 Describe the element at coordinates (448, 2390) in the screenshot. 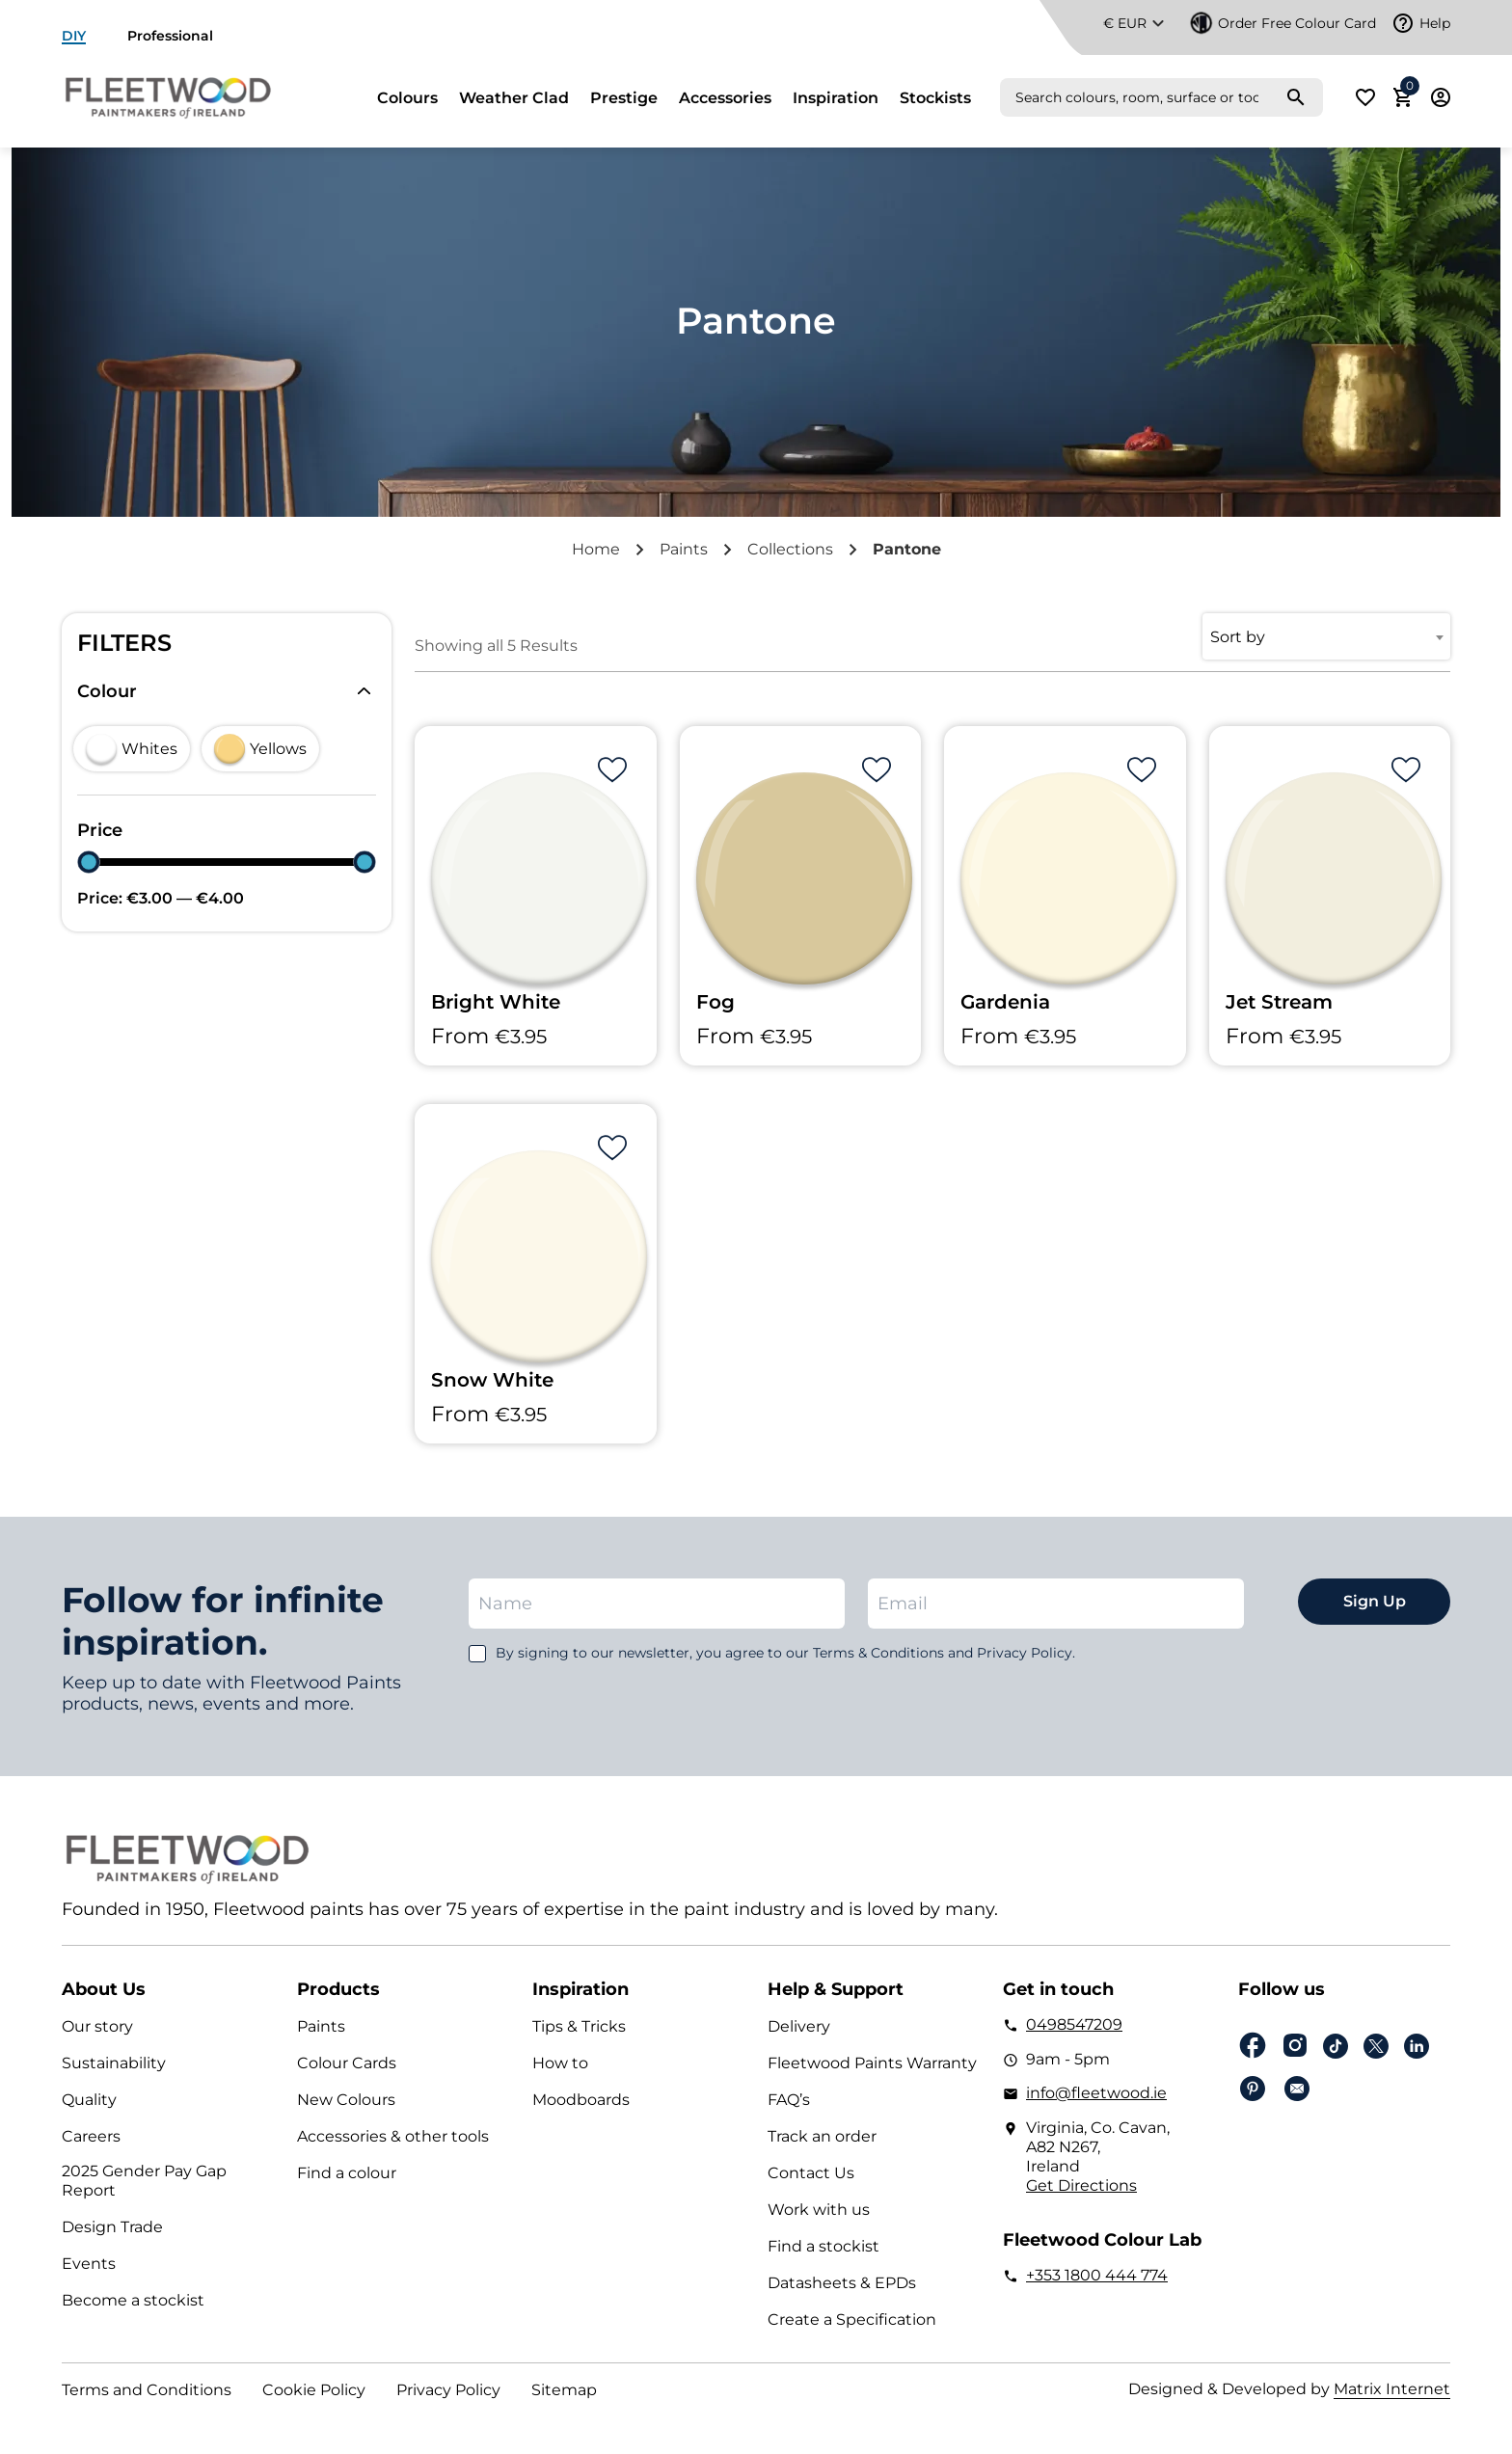

I see `Privacy Policy` at that location.